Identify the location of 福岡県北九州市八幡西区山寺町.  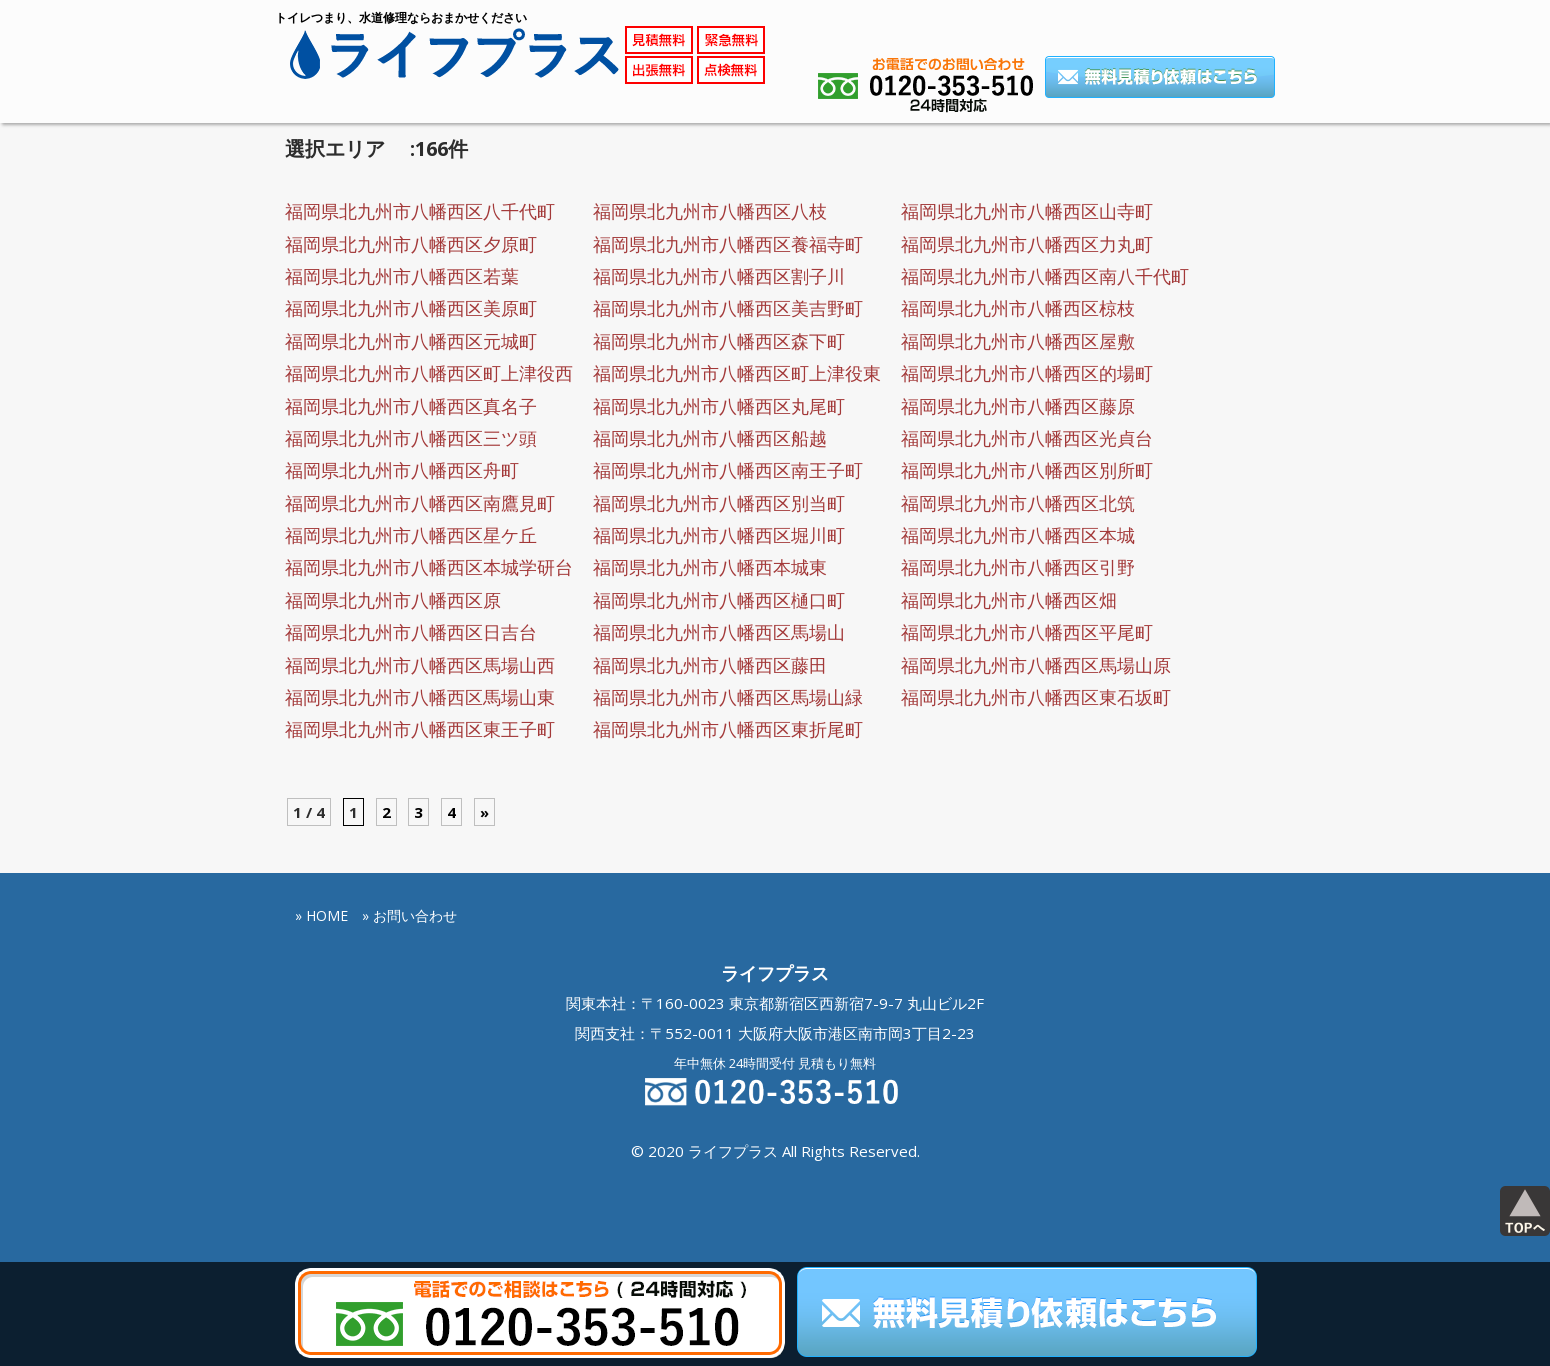
(1027, 211).